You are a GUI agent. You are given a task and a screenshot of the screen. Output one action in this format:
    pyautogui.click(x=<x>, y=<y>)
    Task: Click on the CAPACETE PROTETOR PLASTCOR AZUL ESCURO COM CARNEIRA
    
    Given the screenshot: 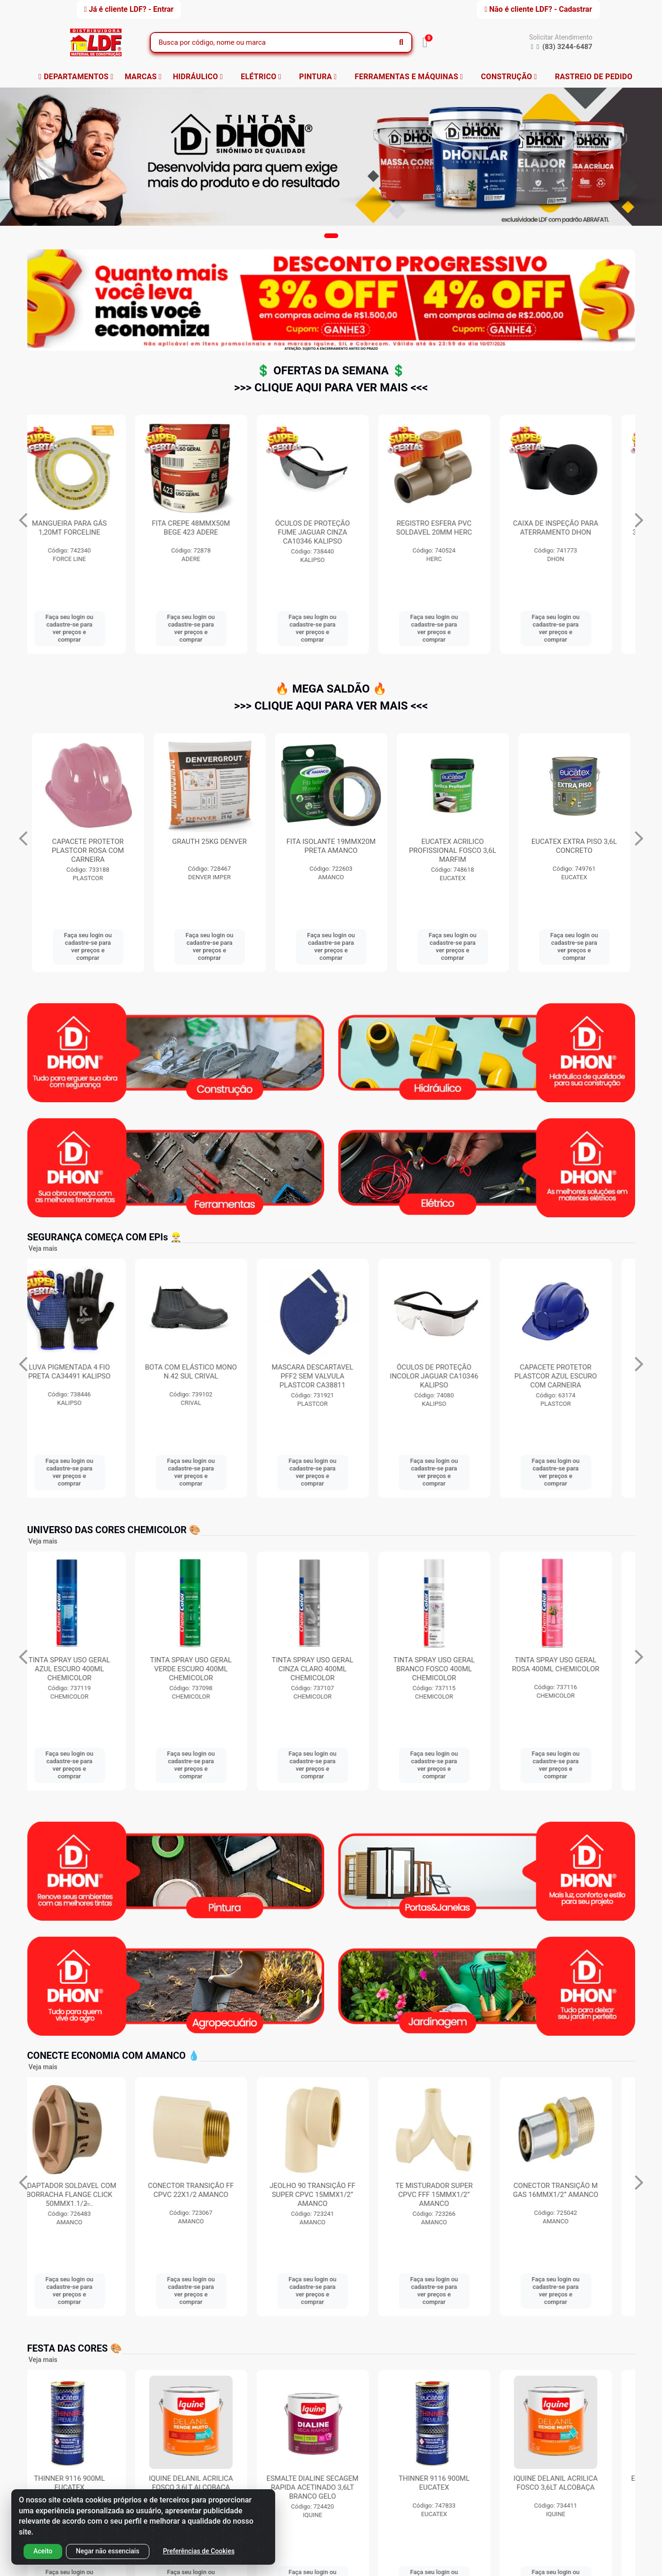 What is the action you would take?
    pyautogui.click(x=574, y=1376)
    